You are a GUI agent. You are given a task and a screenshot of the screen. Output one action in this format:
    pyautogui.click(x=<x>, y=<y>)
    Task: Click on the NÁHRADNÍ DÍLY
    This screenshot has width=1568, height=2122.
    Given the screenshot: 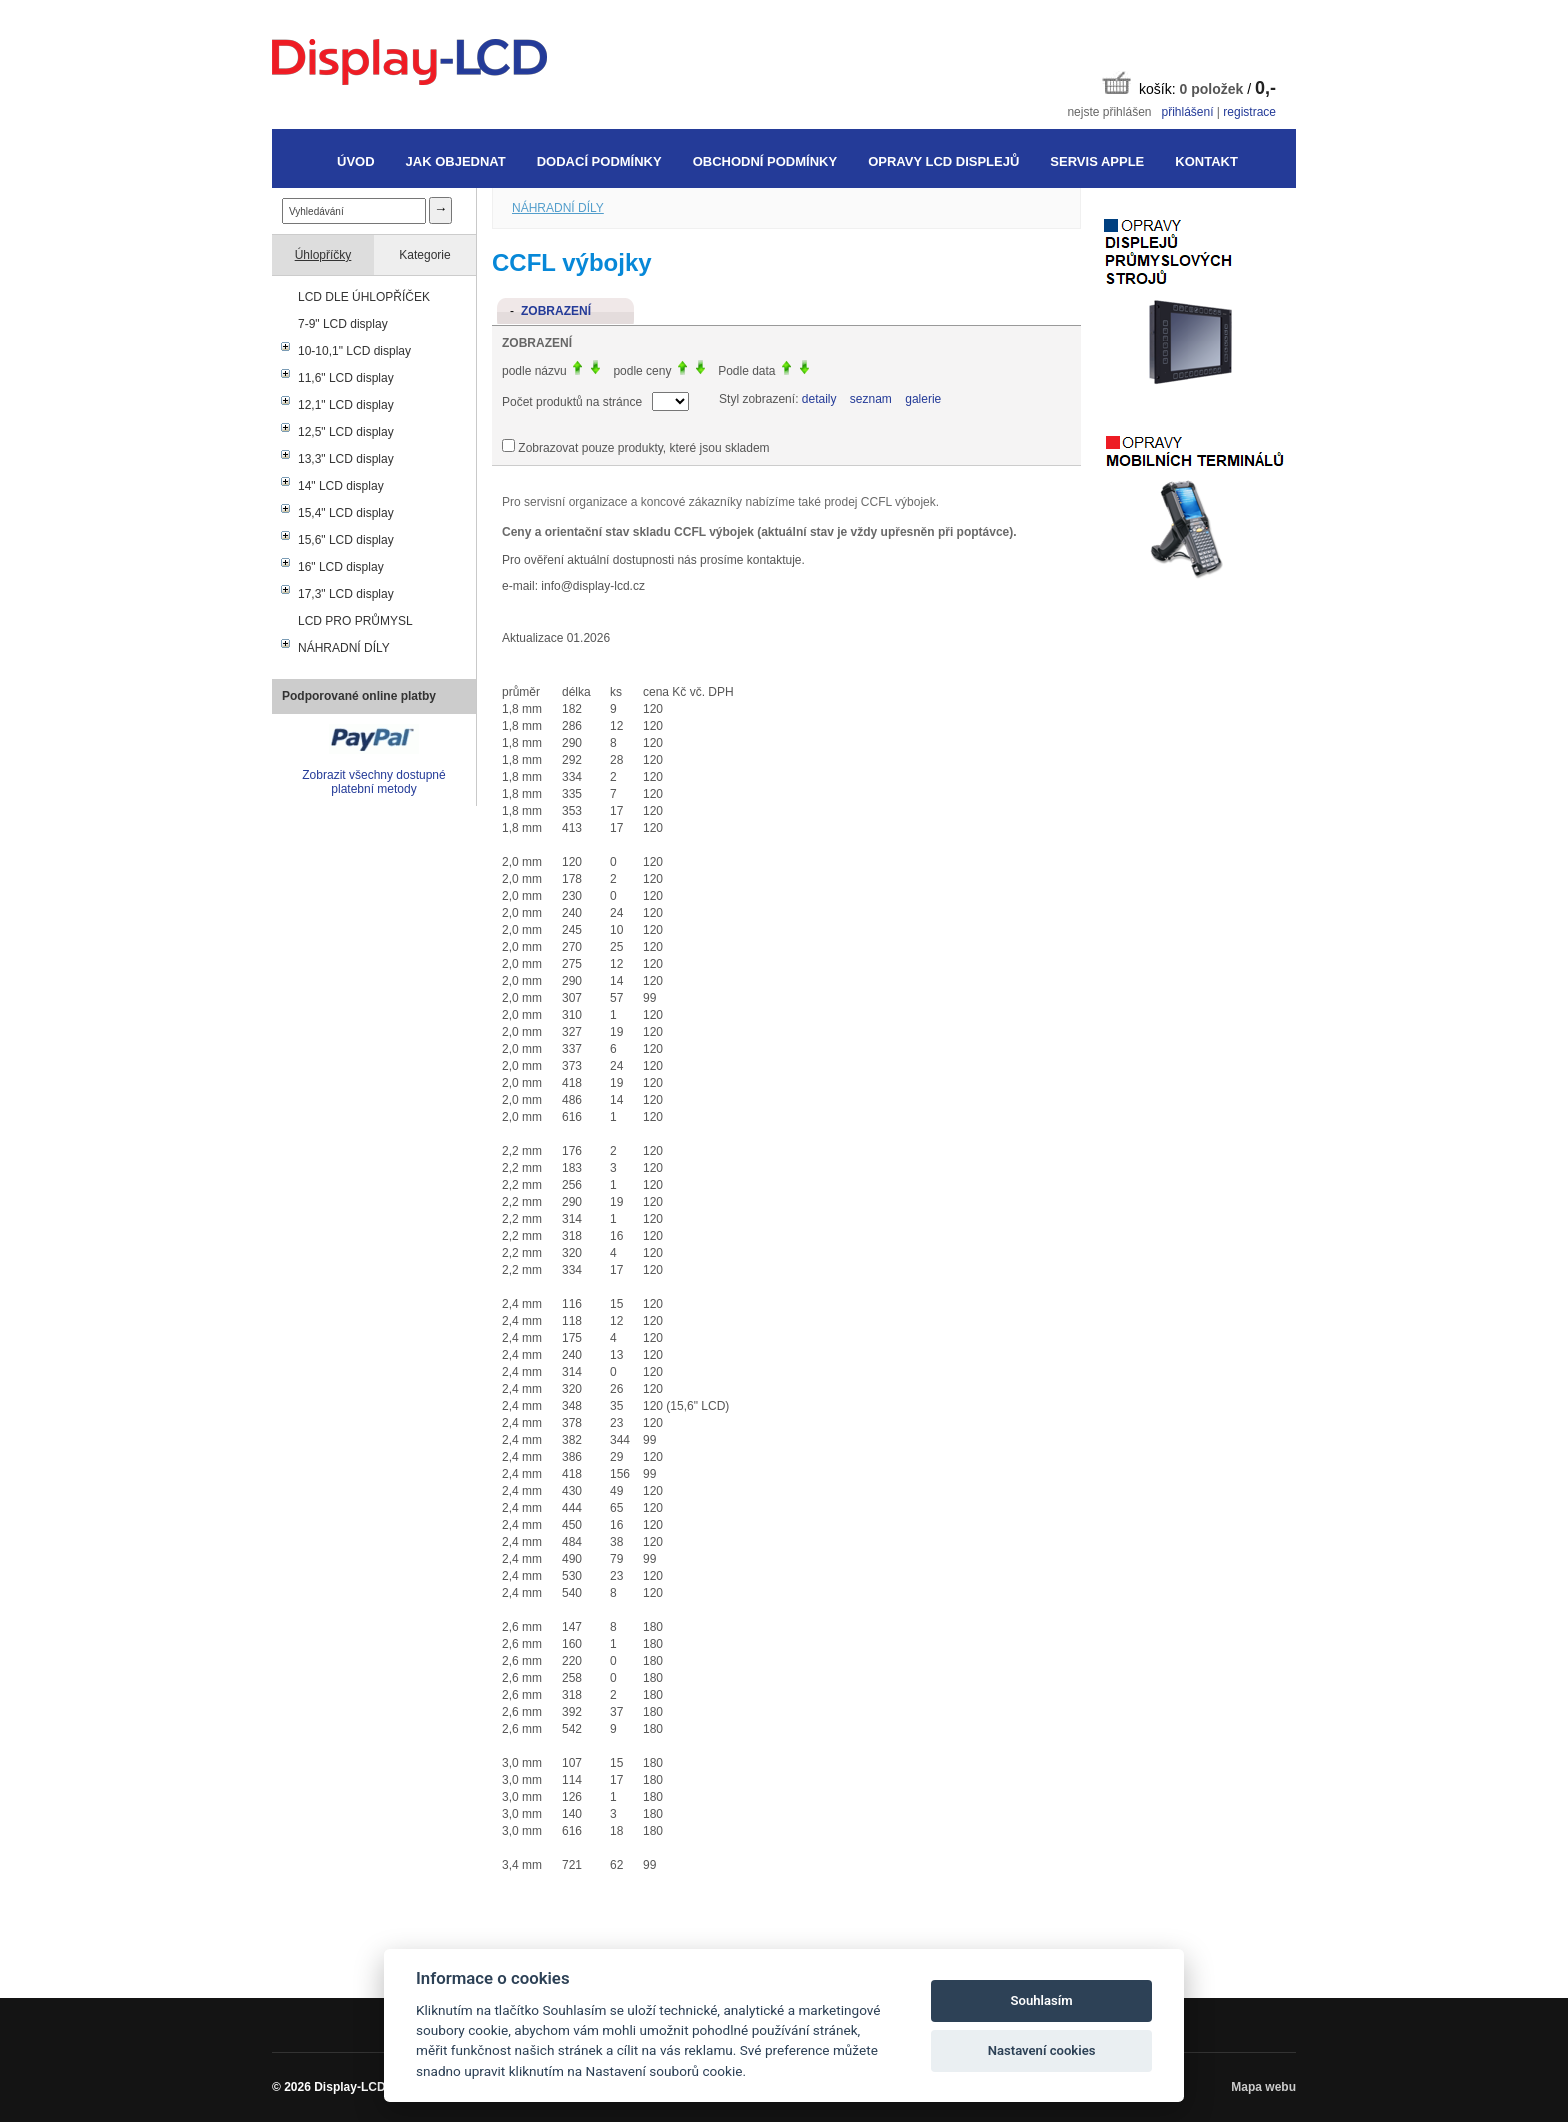 What is the action you would take?
    pyautogui.click(x=344, y=648)
    